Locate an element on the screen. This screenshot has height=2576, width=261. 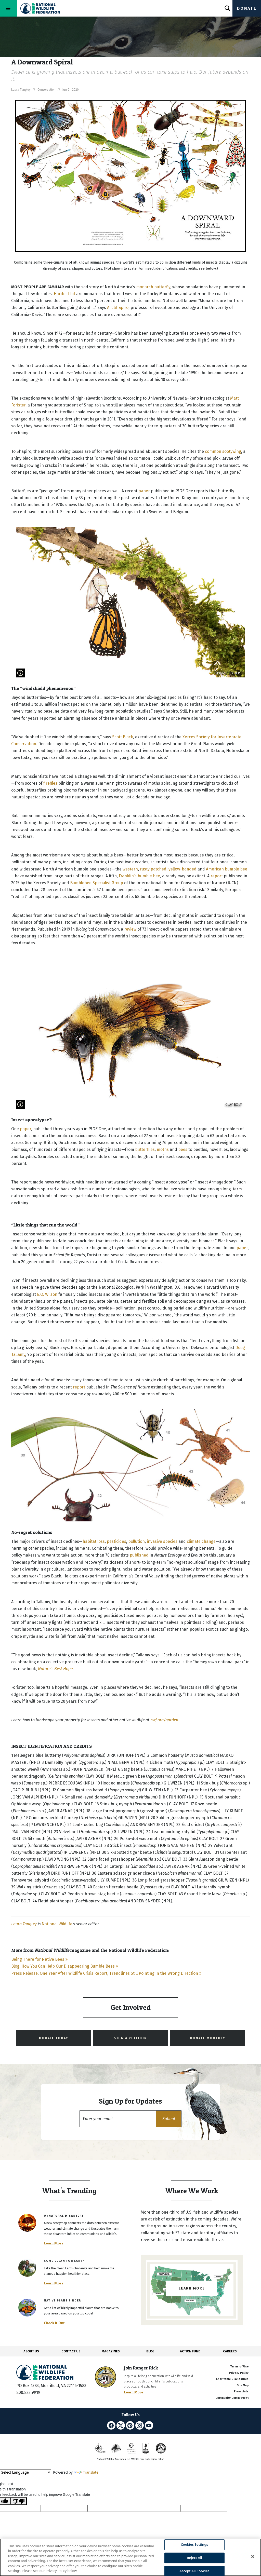
E.O. Wilson is located at coordinates (47, 1294).